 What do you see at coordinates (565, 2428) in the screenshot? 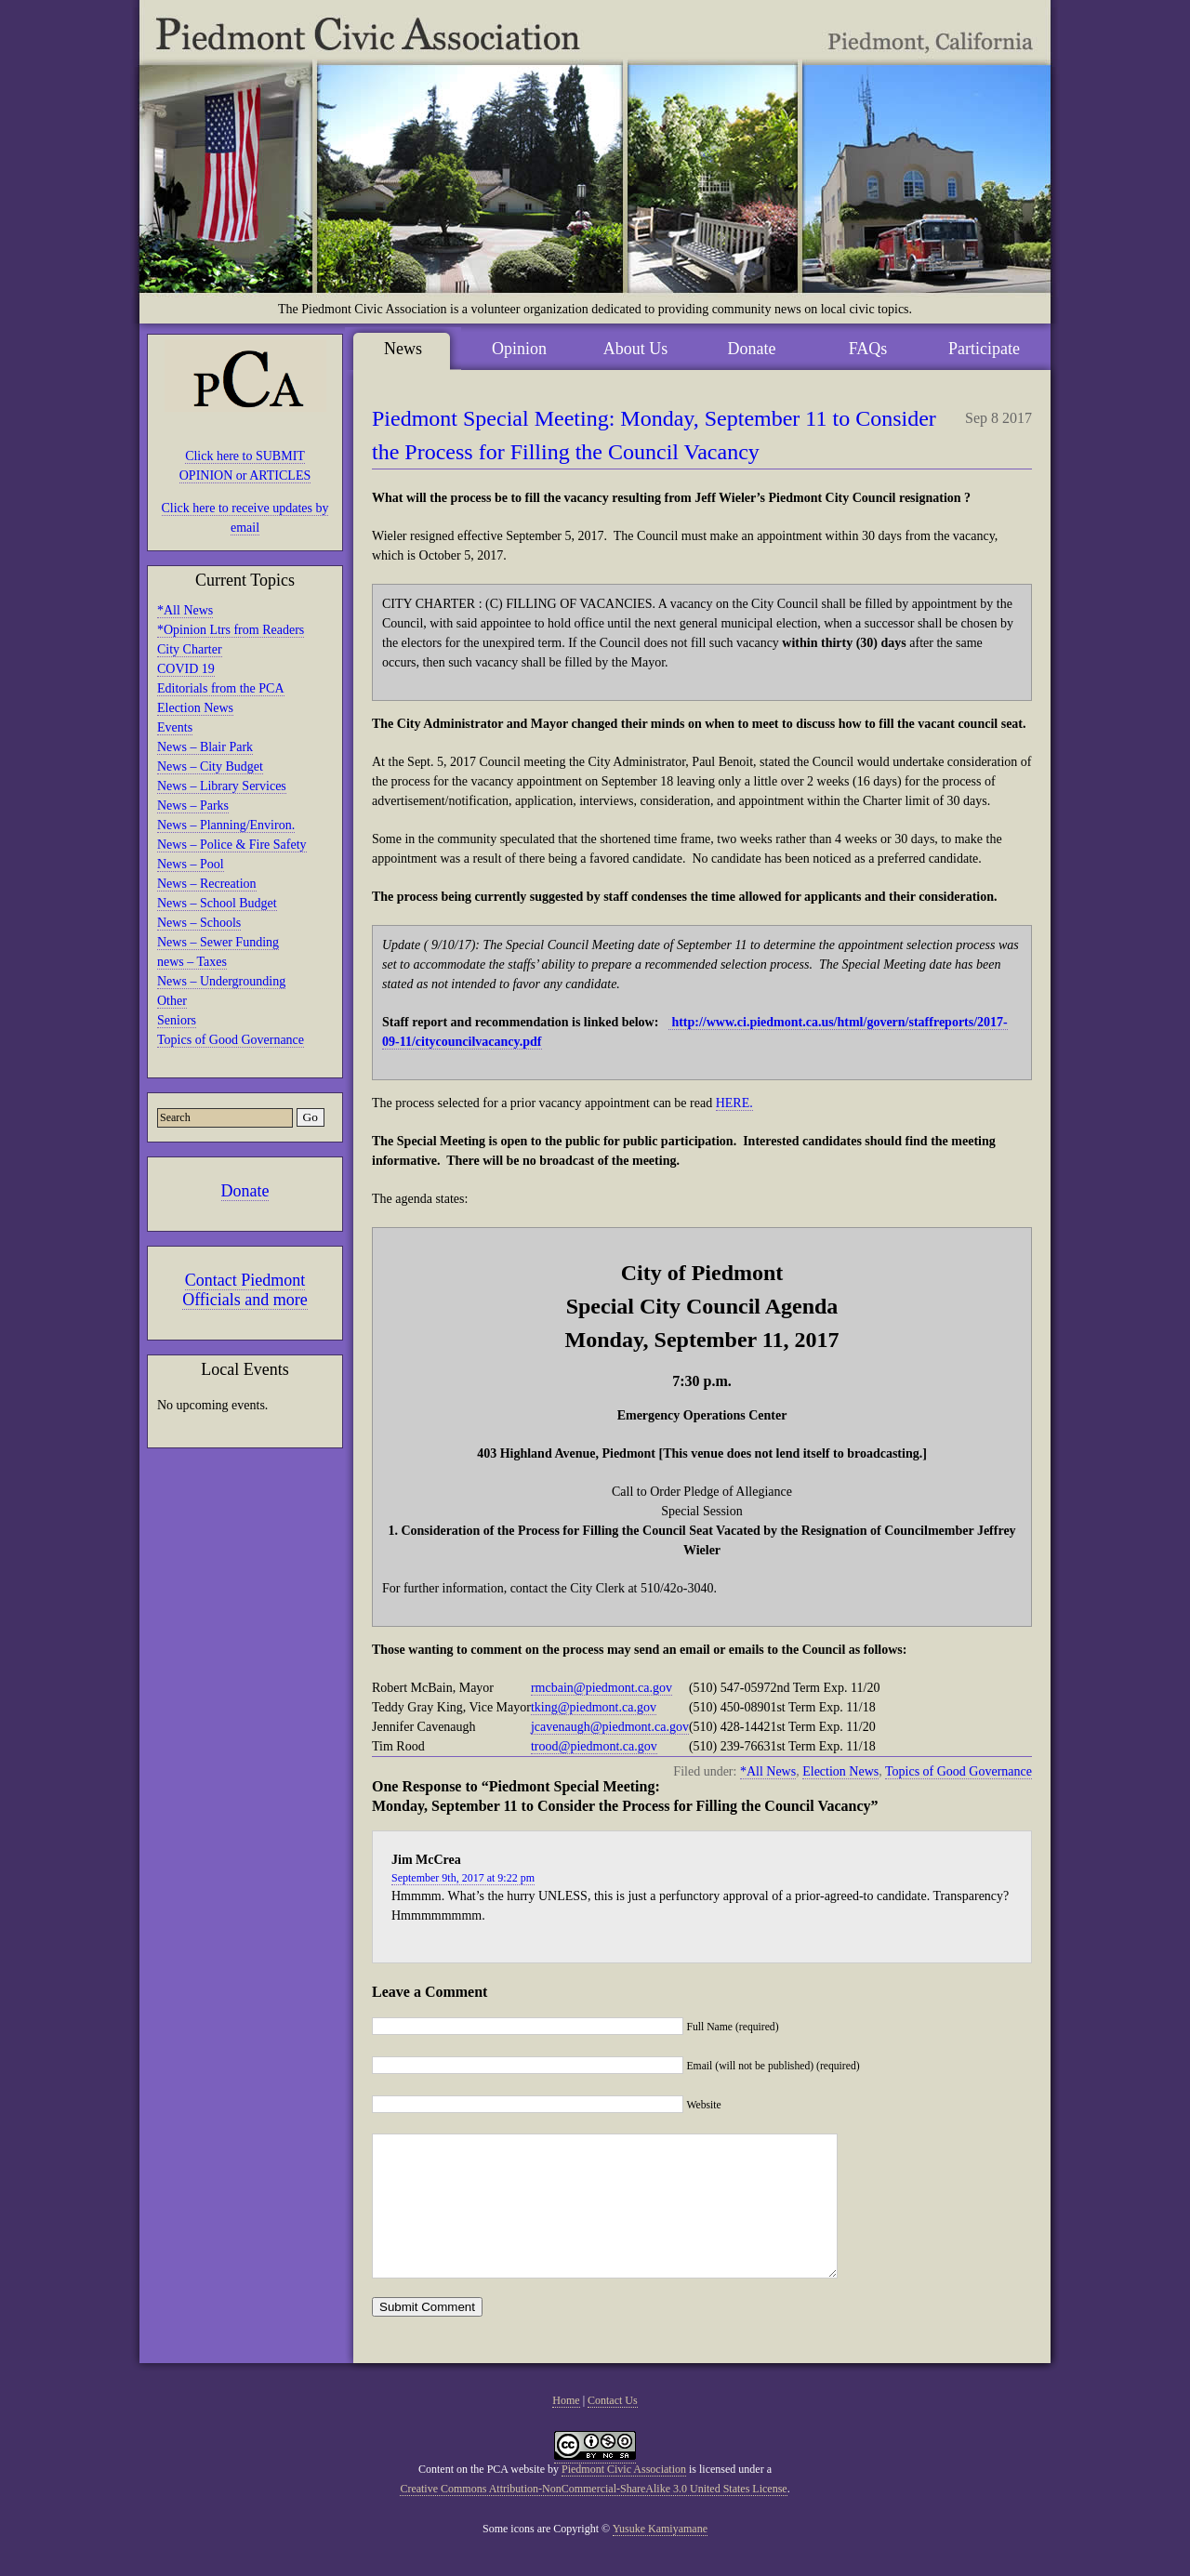
I see `Home` at bounding box center [565, 2428].